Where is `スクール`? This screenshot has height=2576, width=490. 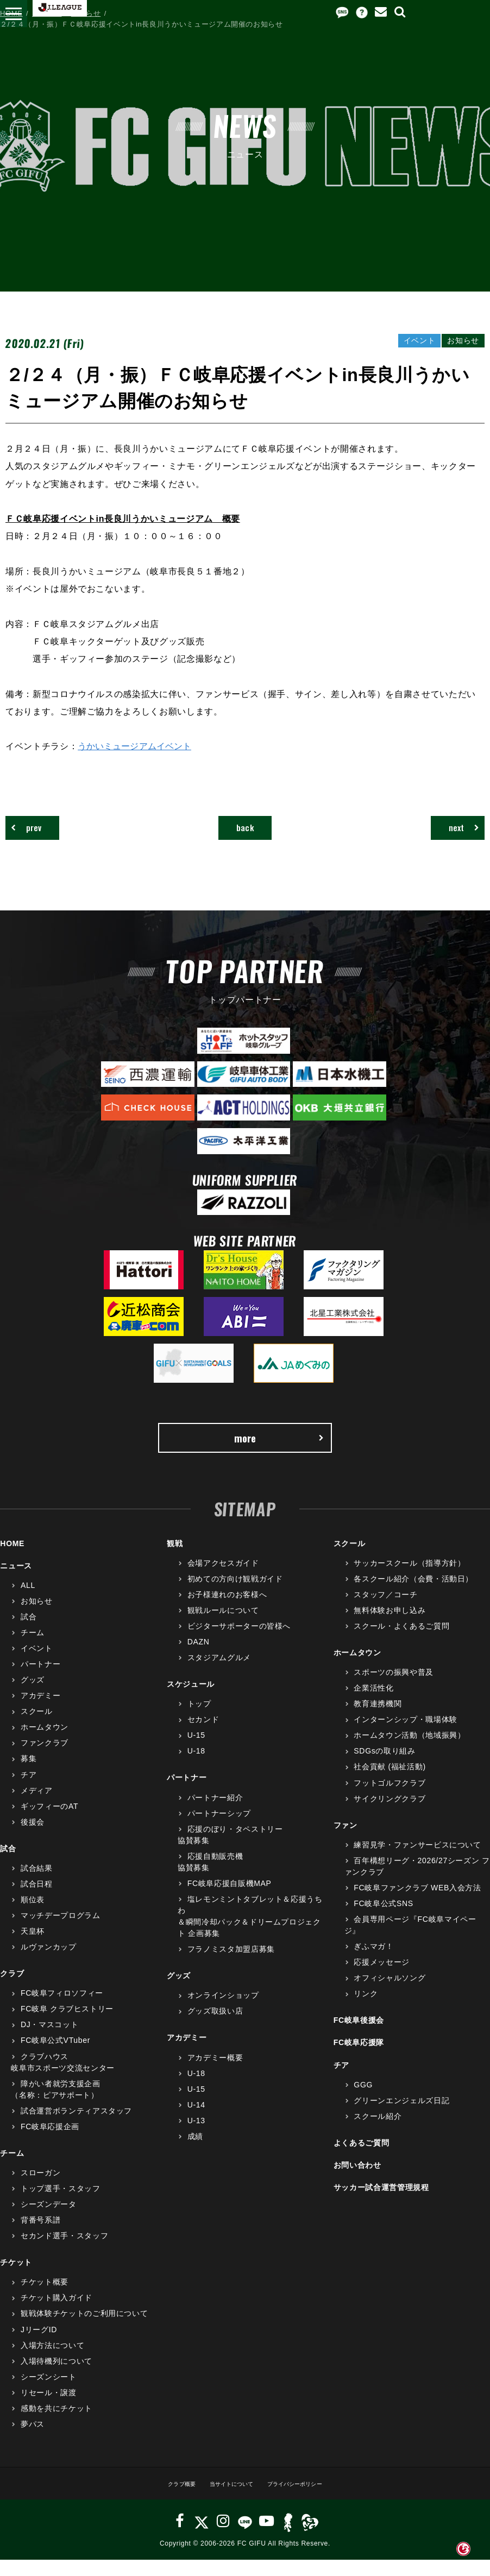 スクール is located at coordinates (37, 1727).